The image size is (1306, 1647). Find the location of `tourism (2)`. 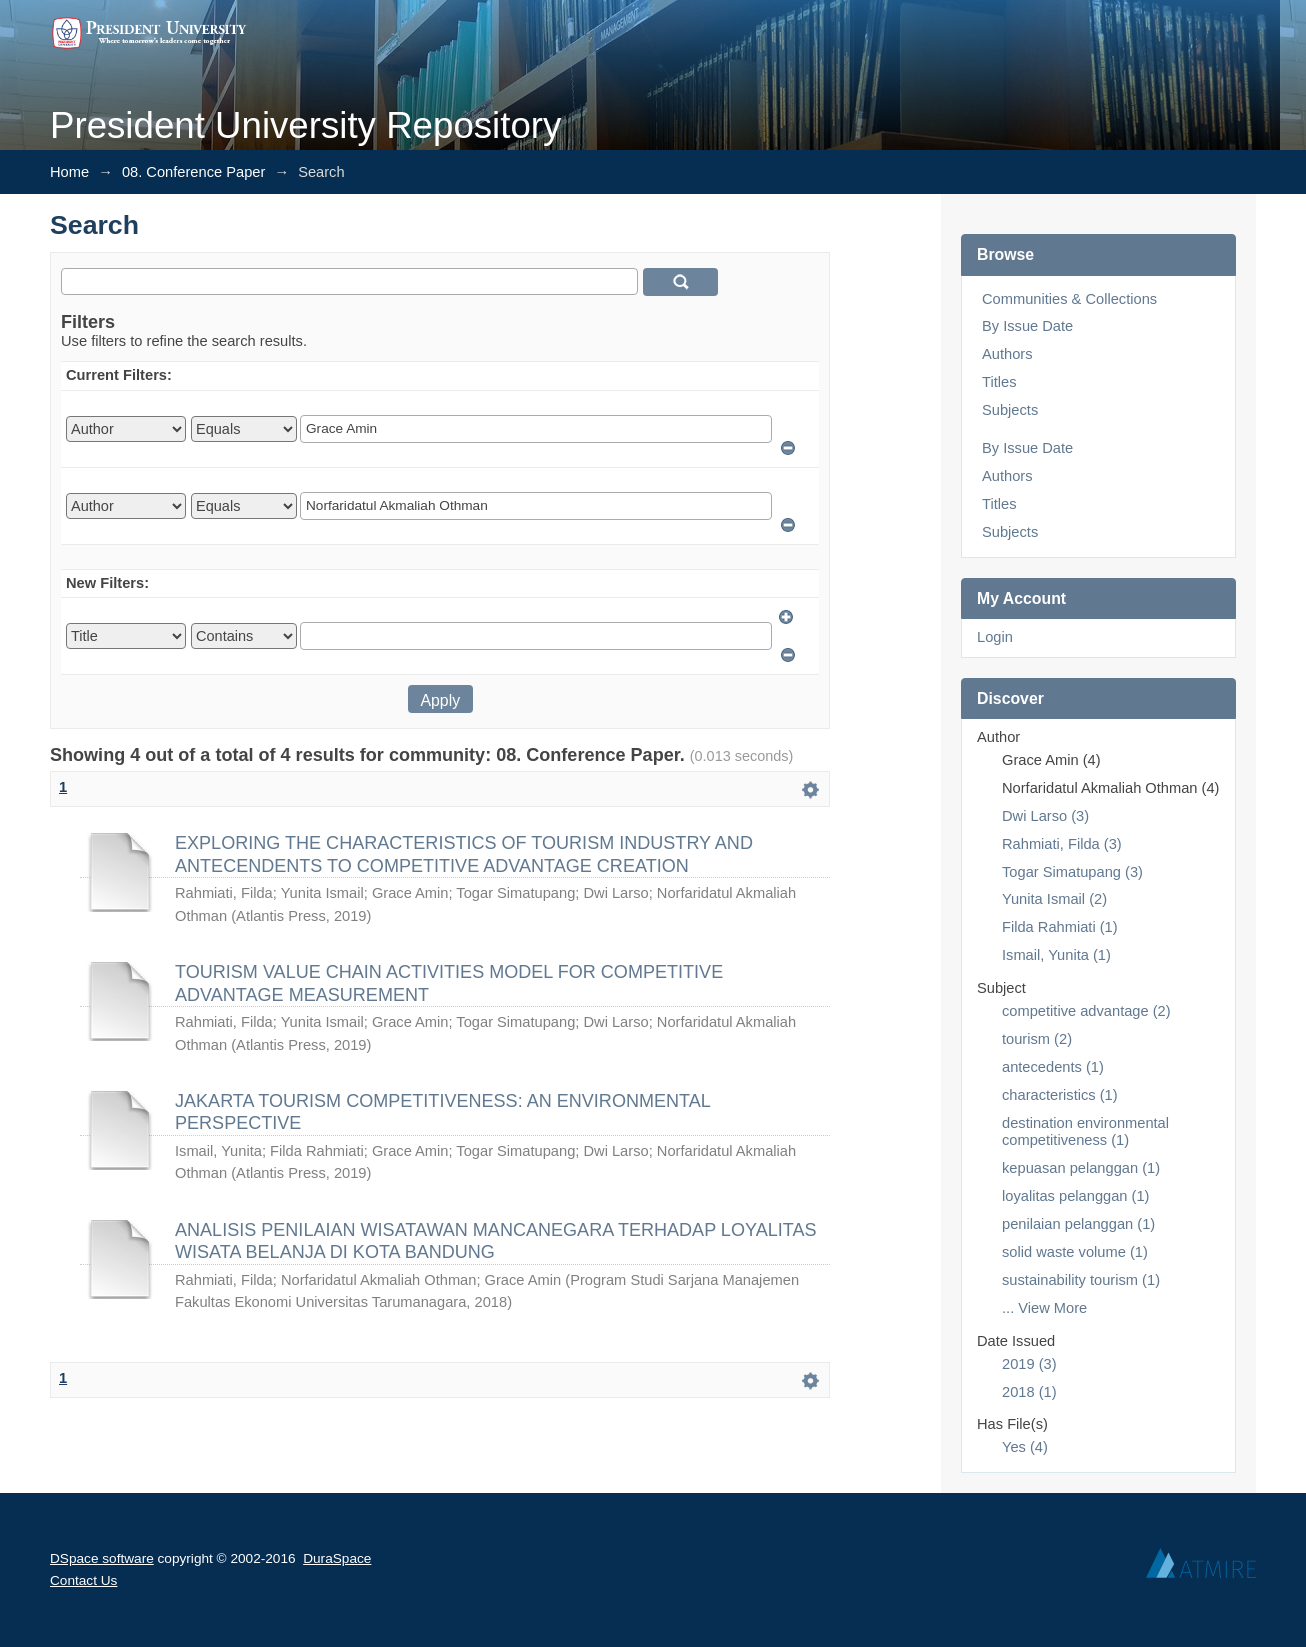

tourism (2) is located at coordinates (1037, 1039).